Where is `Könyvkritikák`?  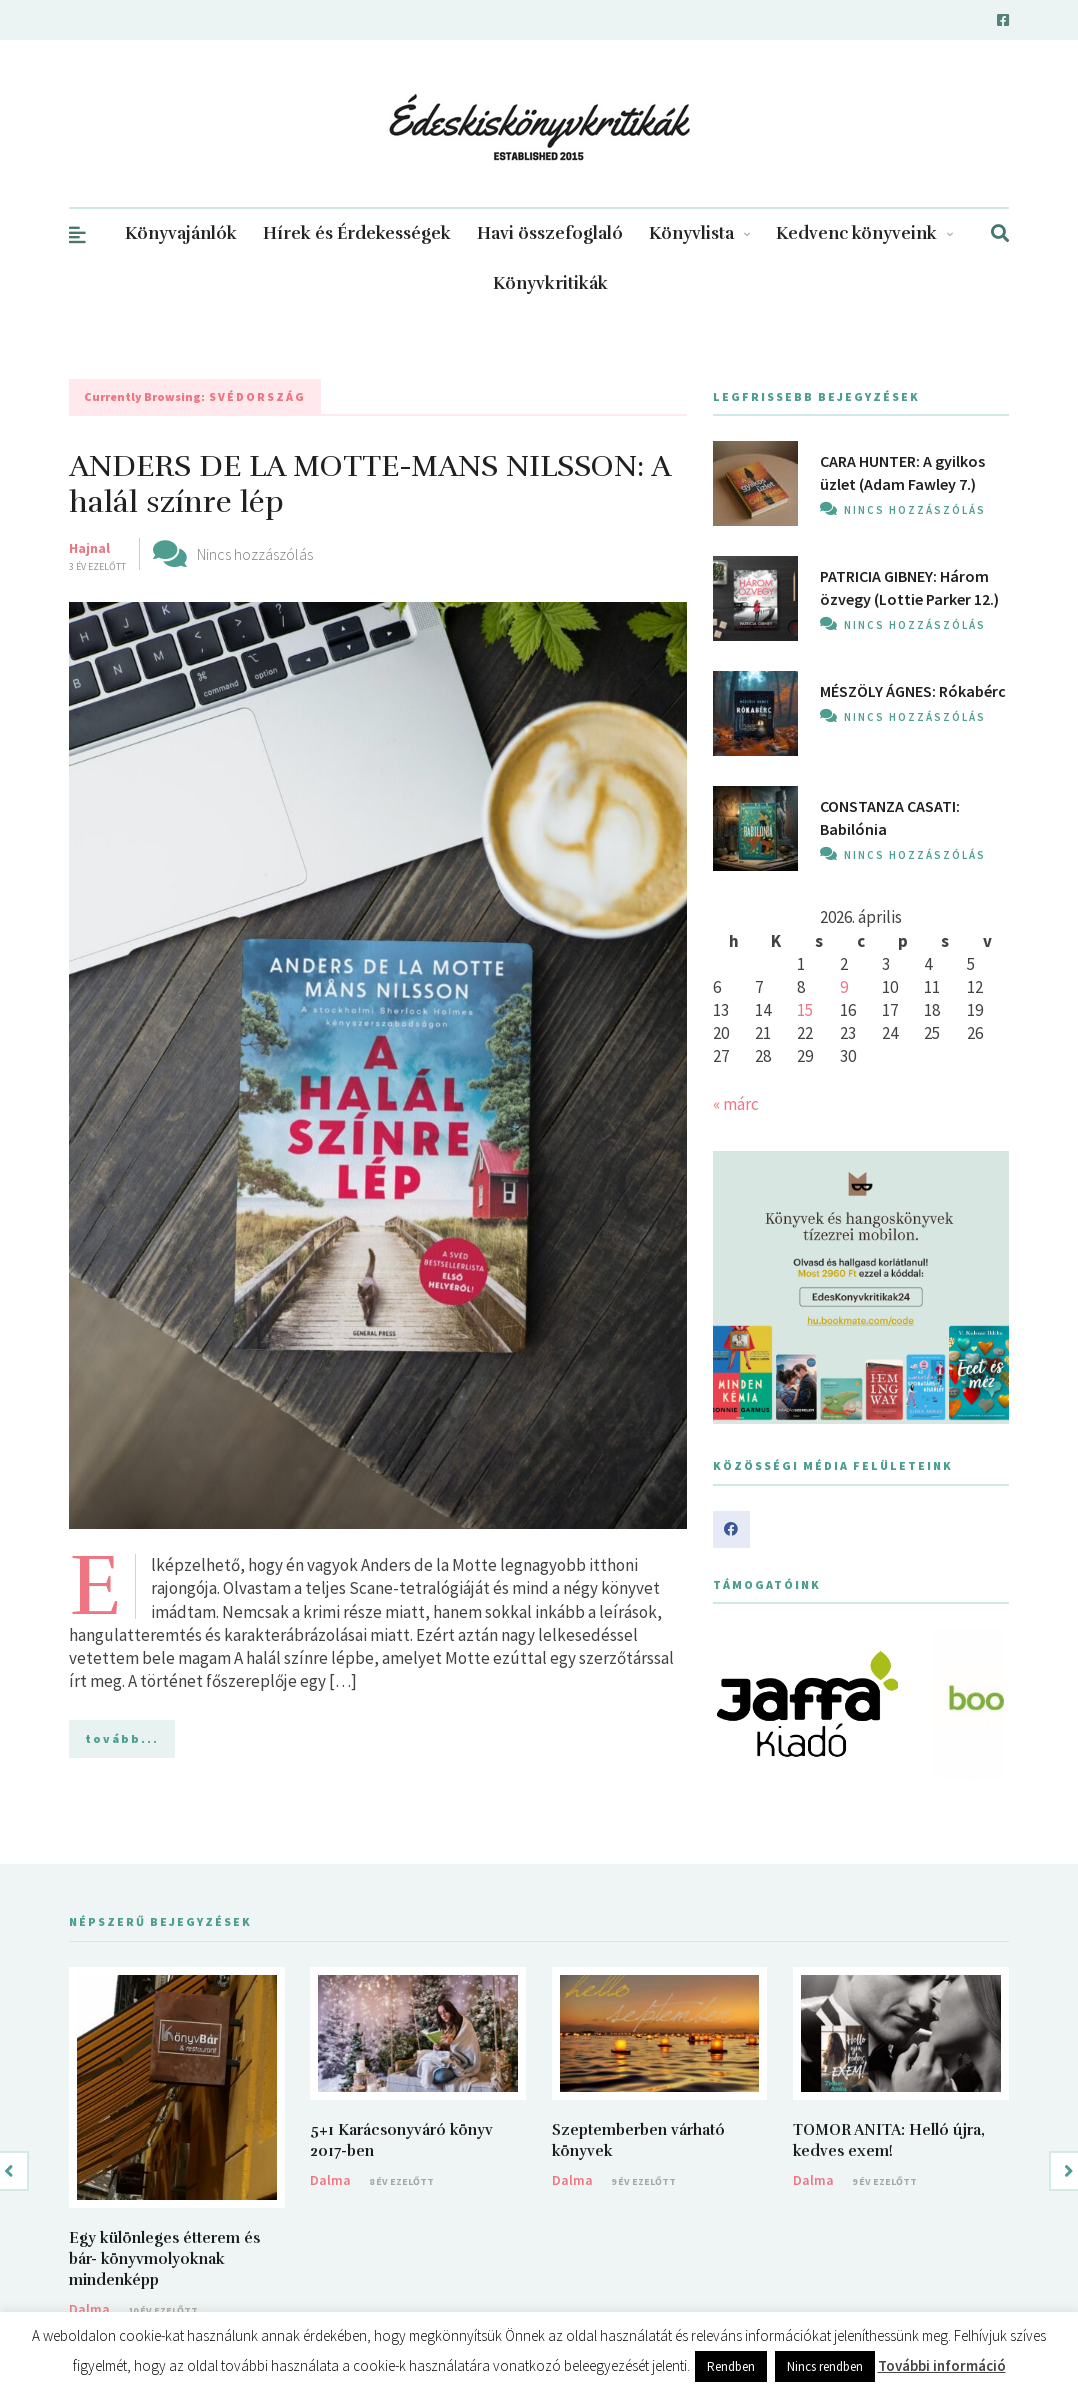
Könyvkritikák is located at coordinates (550, 283).